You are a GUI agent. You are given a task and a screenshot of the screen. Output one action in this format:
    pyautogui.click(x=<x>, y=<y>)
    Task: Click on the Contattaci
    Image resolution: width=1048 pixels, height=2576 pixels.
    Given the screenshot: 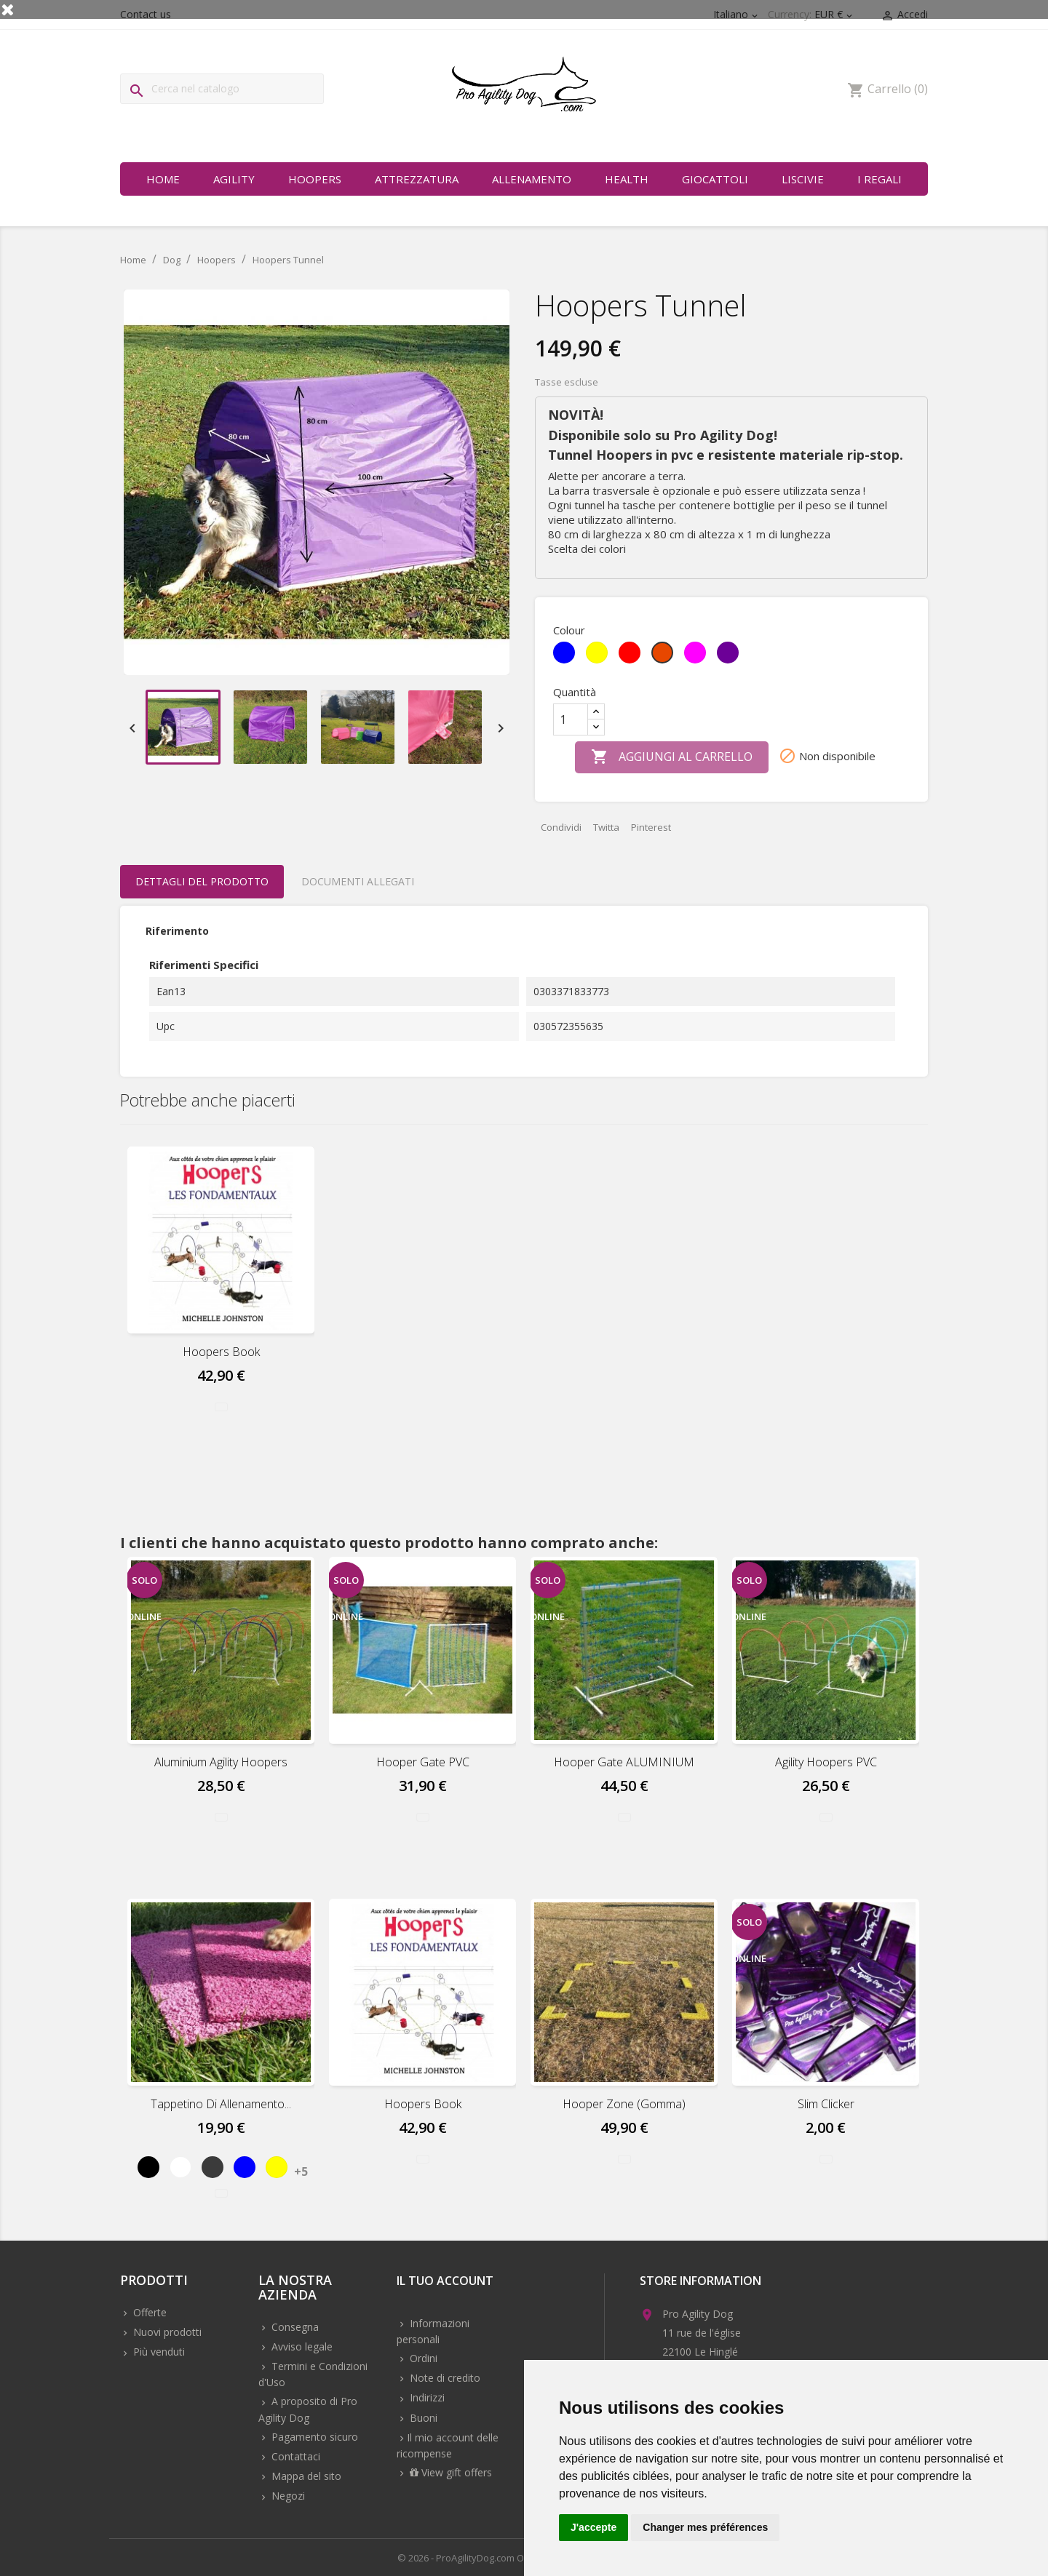 What is the action you would take?
    pyautogui.click(x=294, y=2456)
    